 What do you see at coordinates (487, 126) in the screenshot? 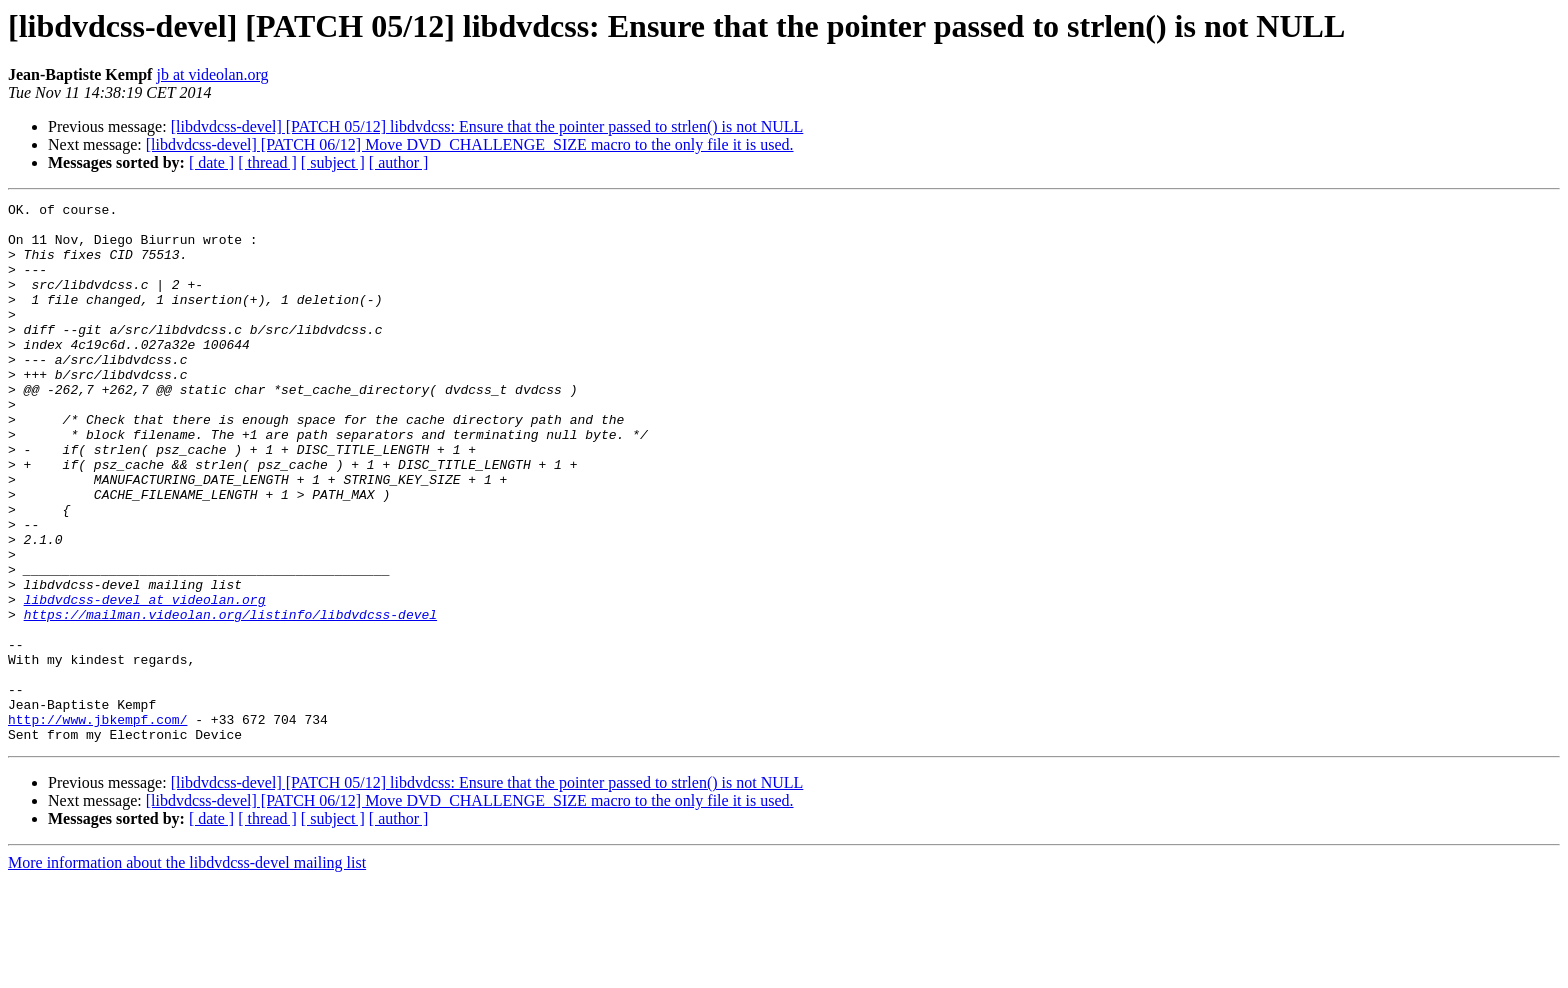
I see `[libdvdcss-devel] [PATCH 05/12] libdvdcss: Ensure that the pointer passed to strlen() is not NULL` at bounding box center [487, 126].